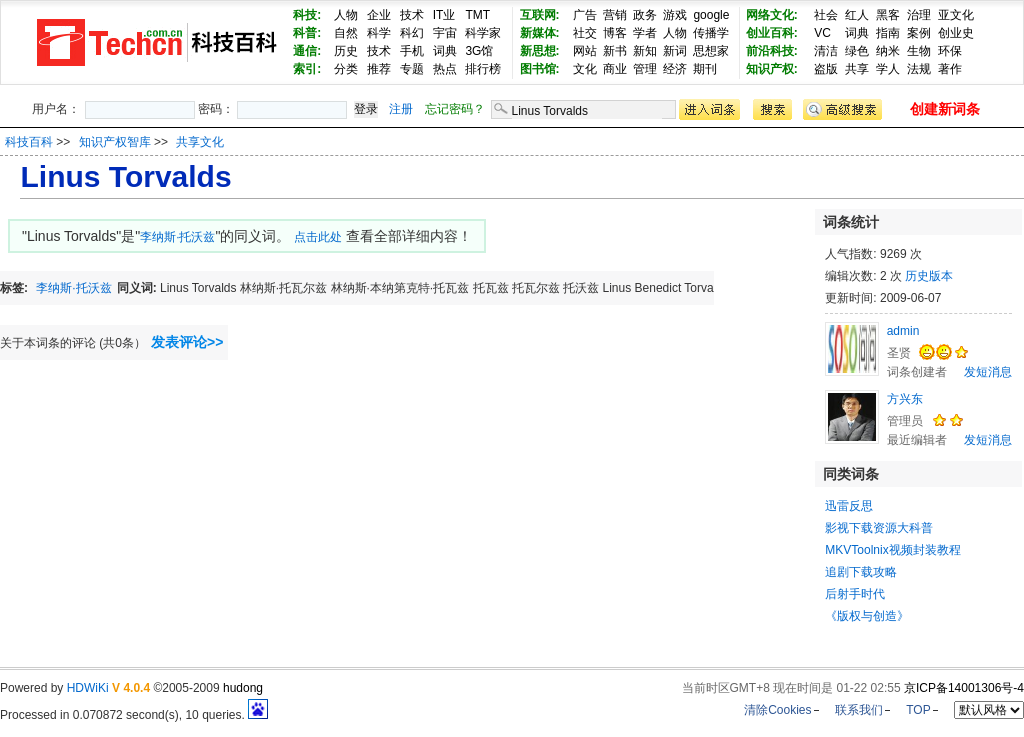 The height and width of the screenshot is (737, 1024). I want to click on 通信:, so click(307, 51).